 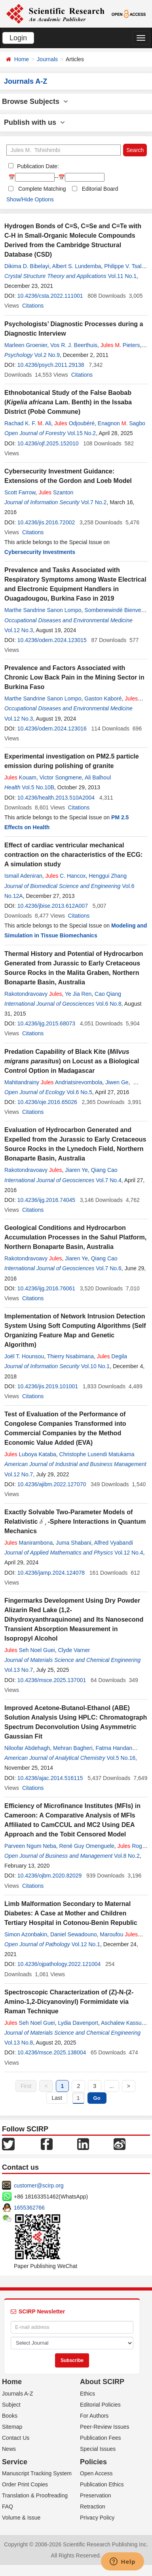 What do you see at coordinates (74, 677) in the screenshot?
I see `Prevalence and Factors Associated with Chronic Low Back Pain in the Mining Sector in Burkina Faso` at bounding box center [74, 677].